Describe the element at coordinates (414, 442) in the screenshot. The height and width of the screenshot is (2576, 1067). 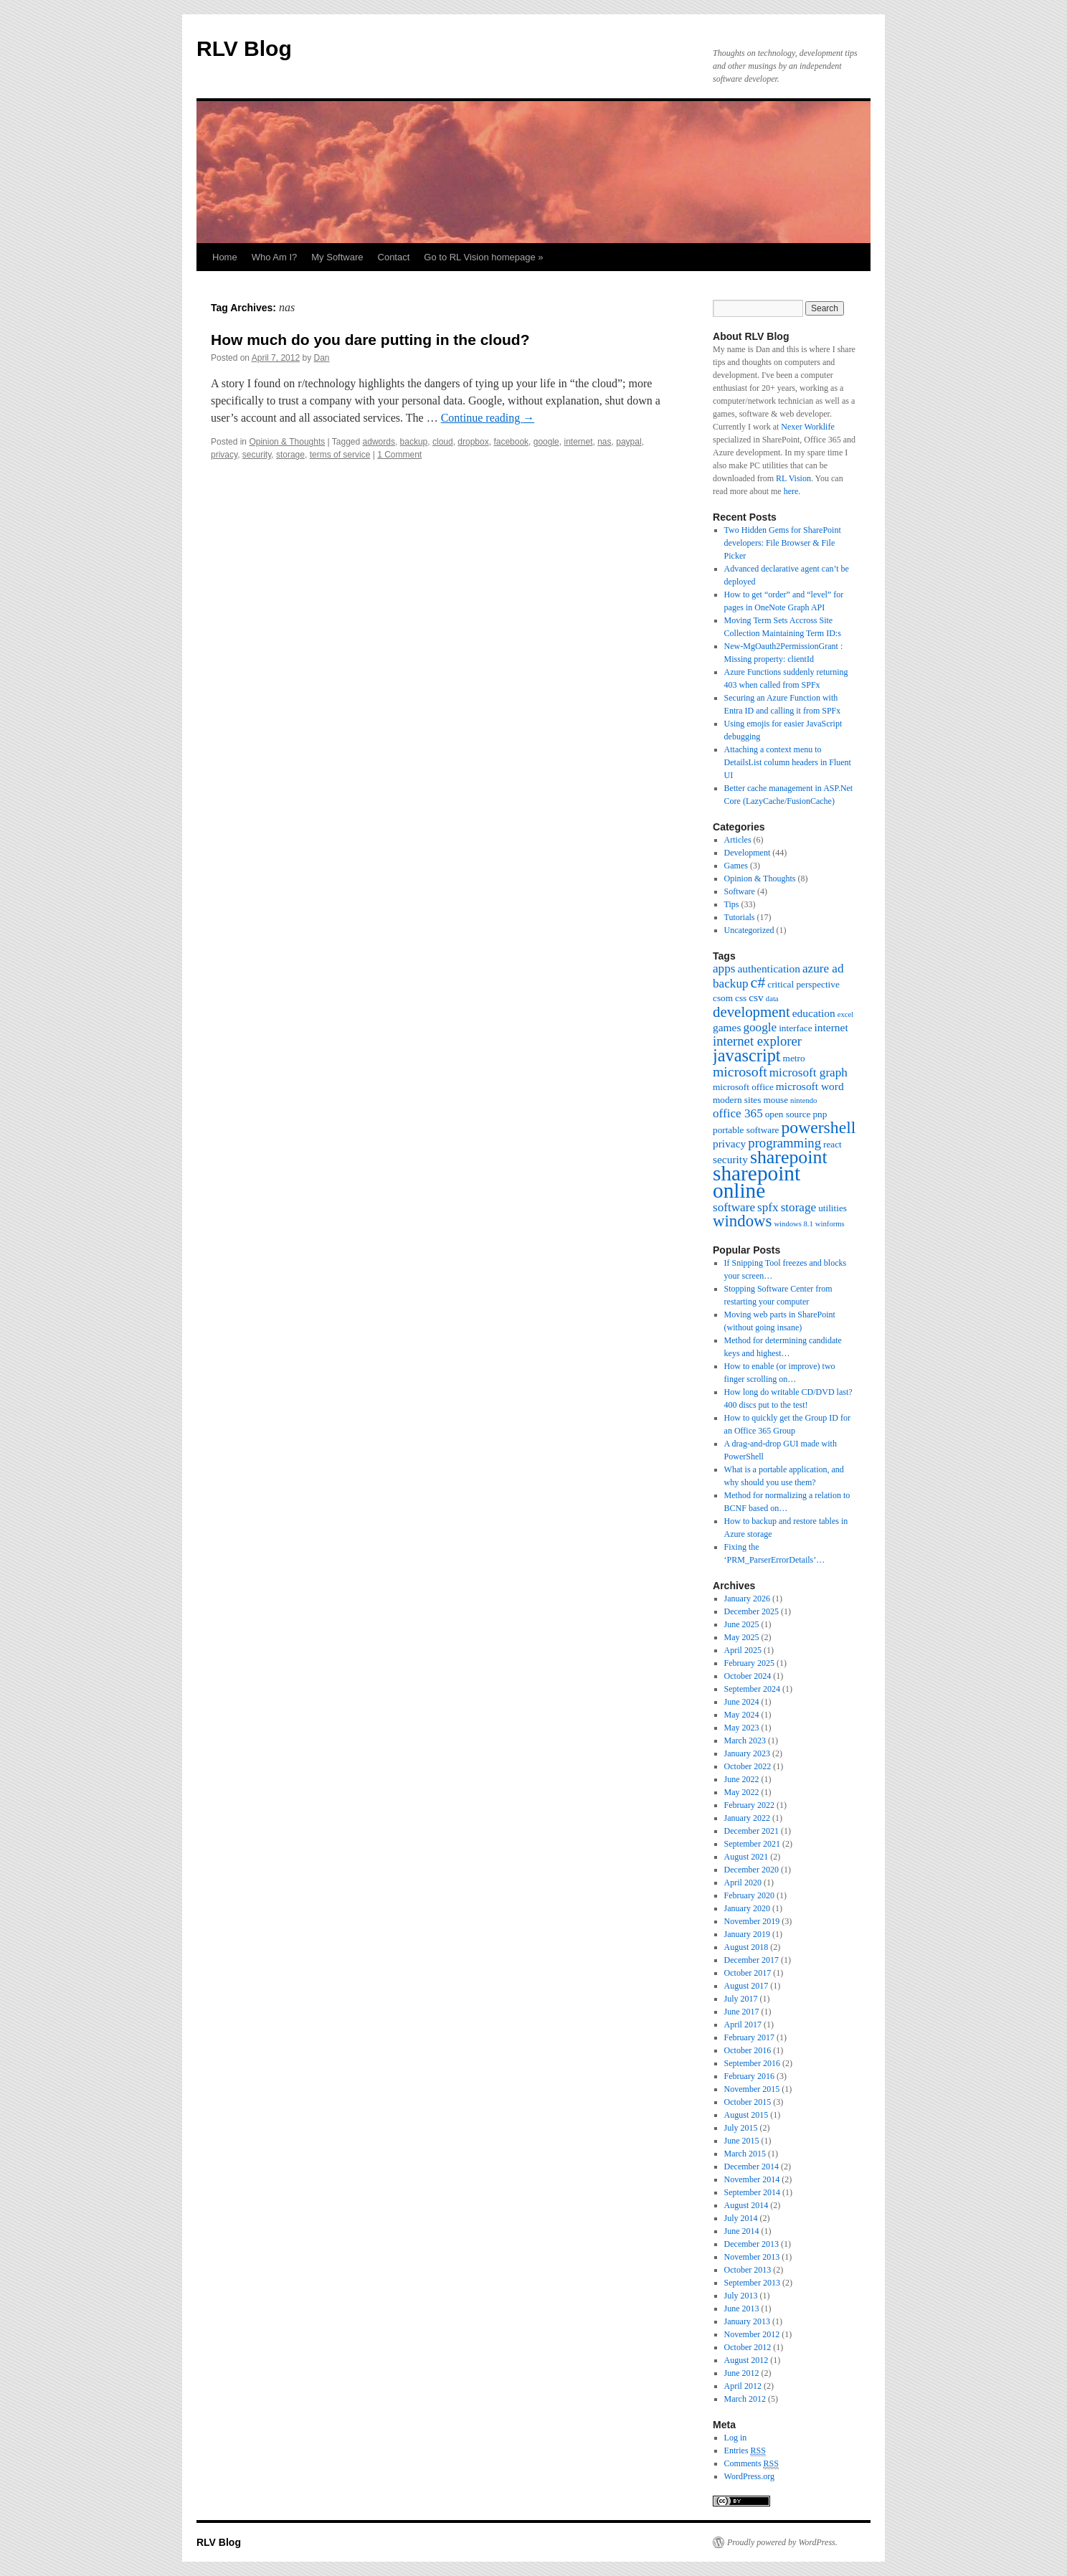
I see `backup` at that location.